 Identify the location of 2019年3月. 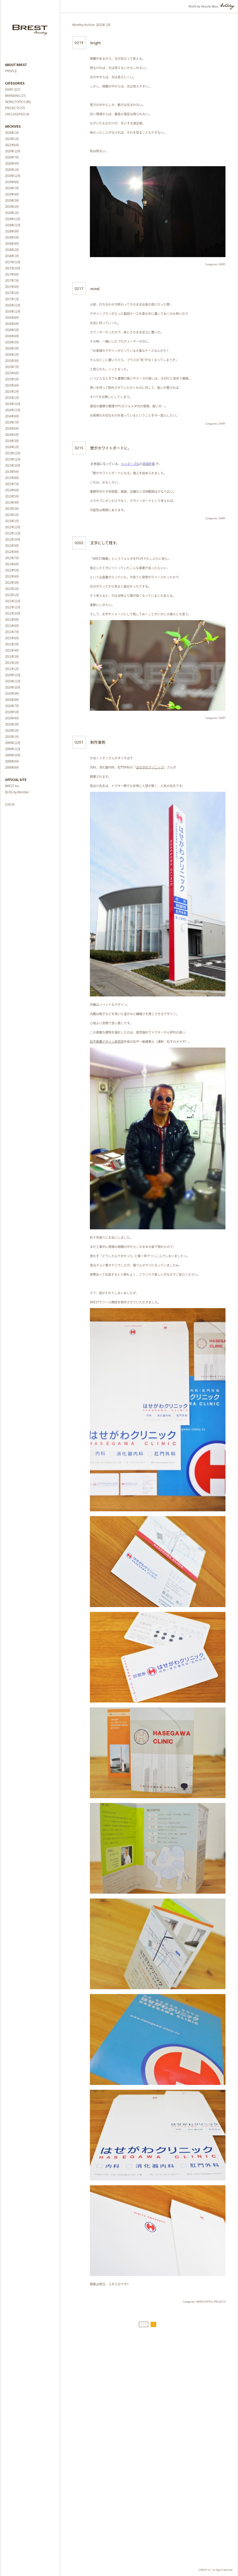
(12, 200).